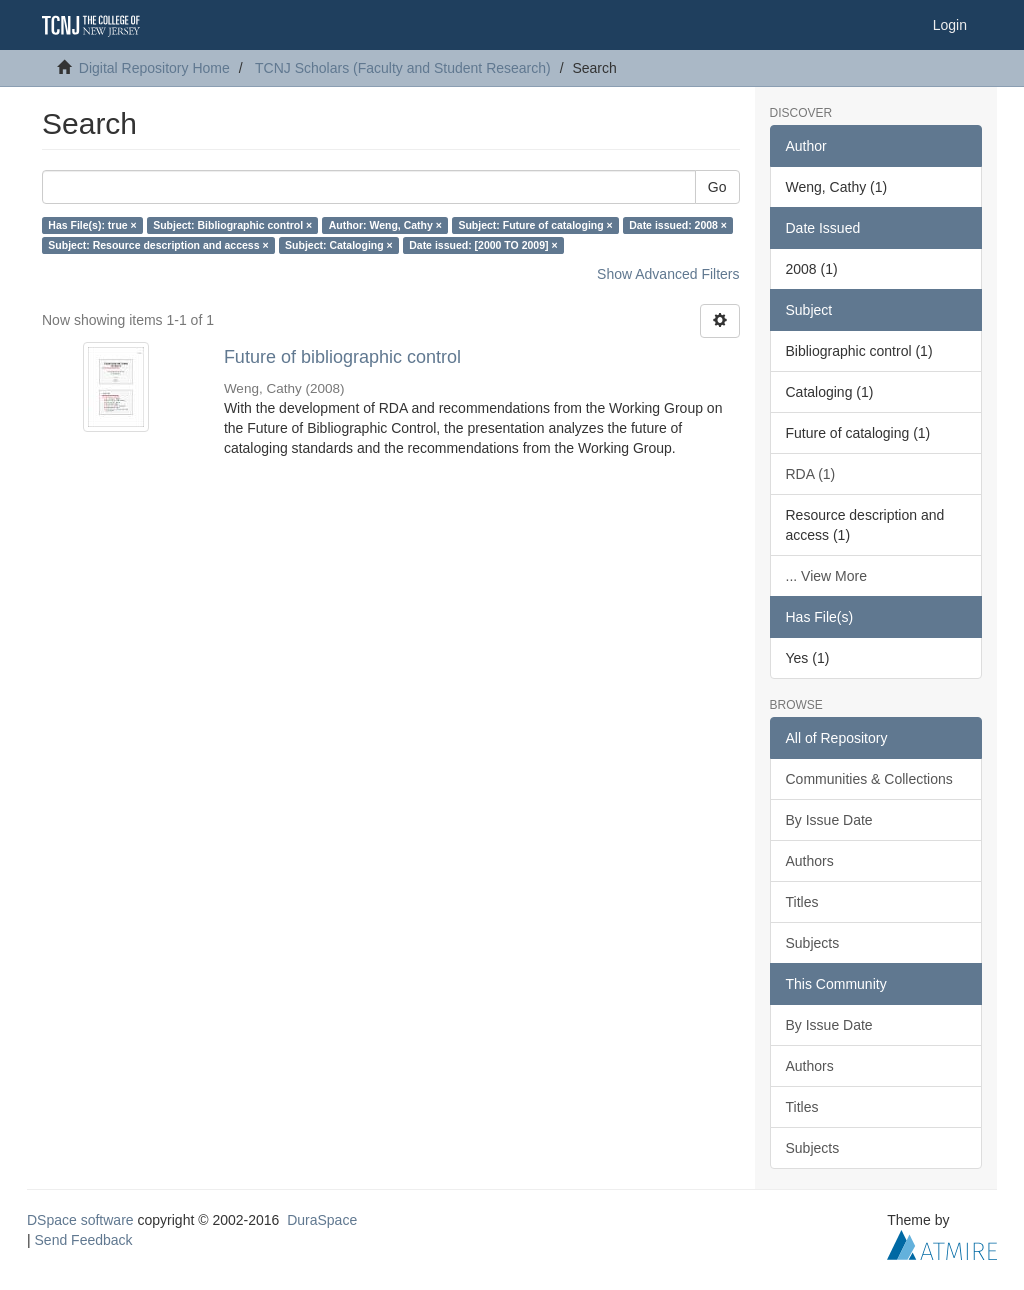 This screenshot has width=1024, height=1290. What do you see at coordinates (826, 576) in the screenshot?
I see `... View More` at bounding box center [826, 576].